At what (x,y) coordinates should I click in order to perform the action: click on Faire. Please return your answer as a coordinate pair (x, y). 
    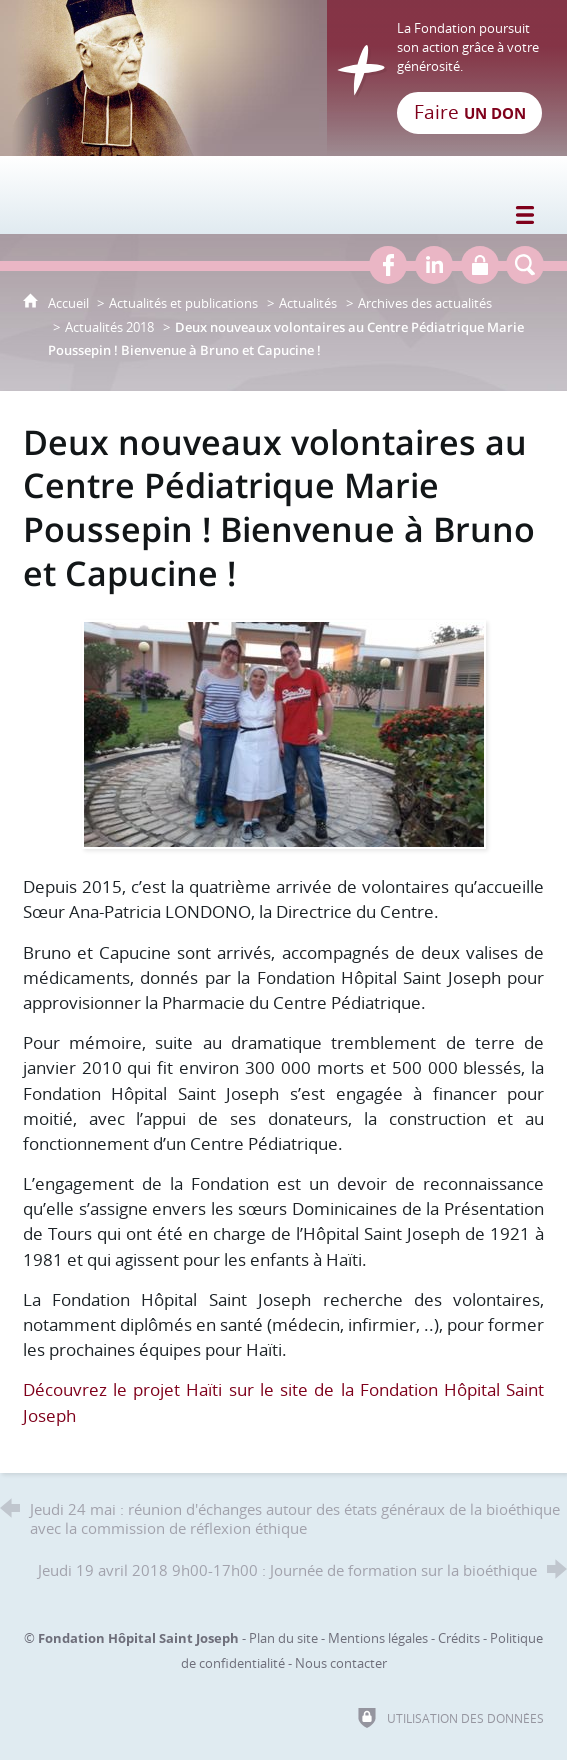
    Looking at the image, I should click on (470, 112).